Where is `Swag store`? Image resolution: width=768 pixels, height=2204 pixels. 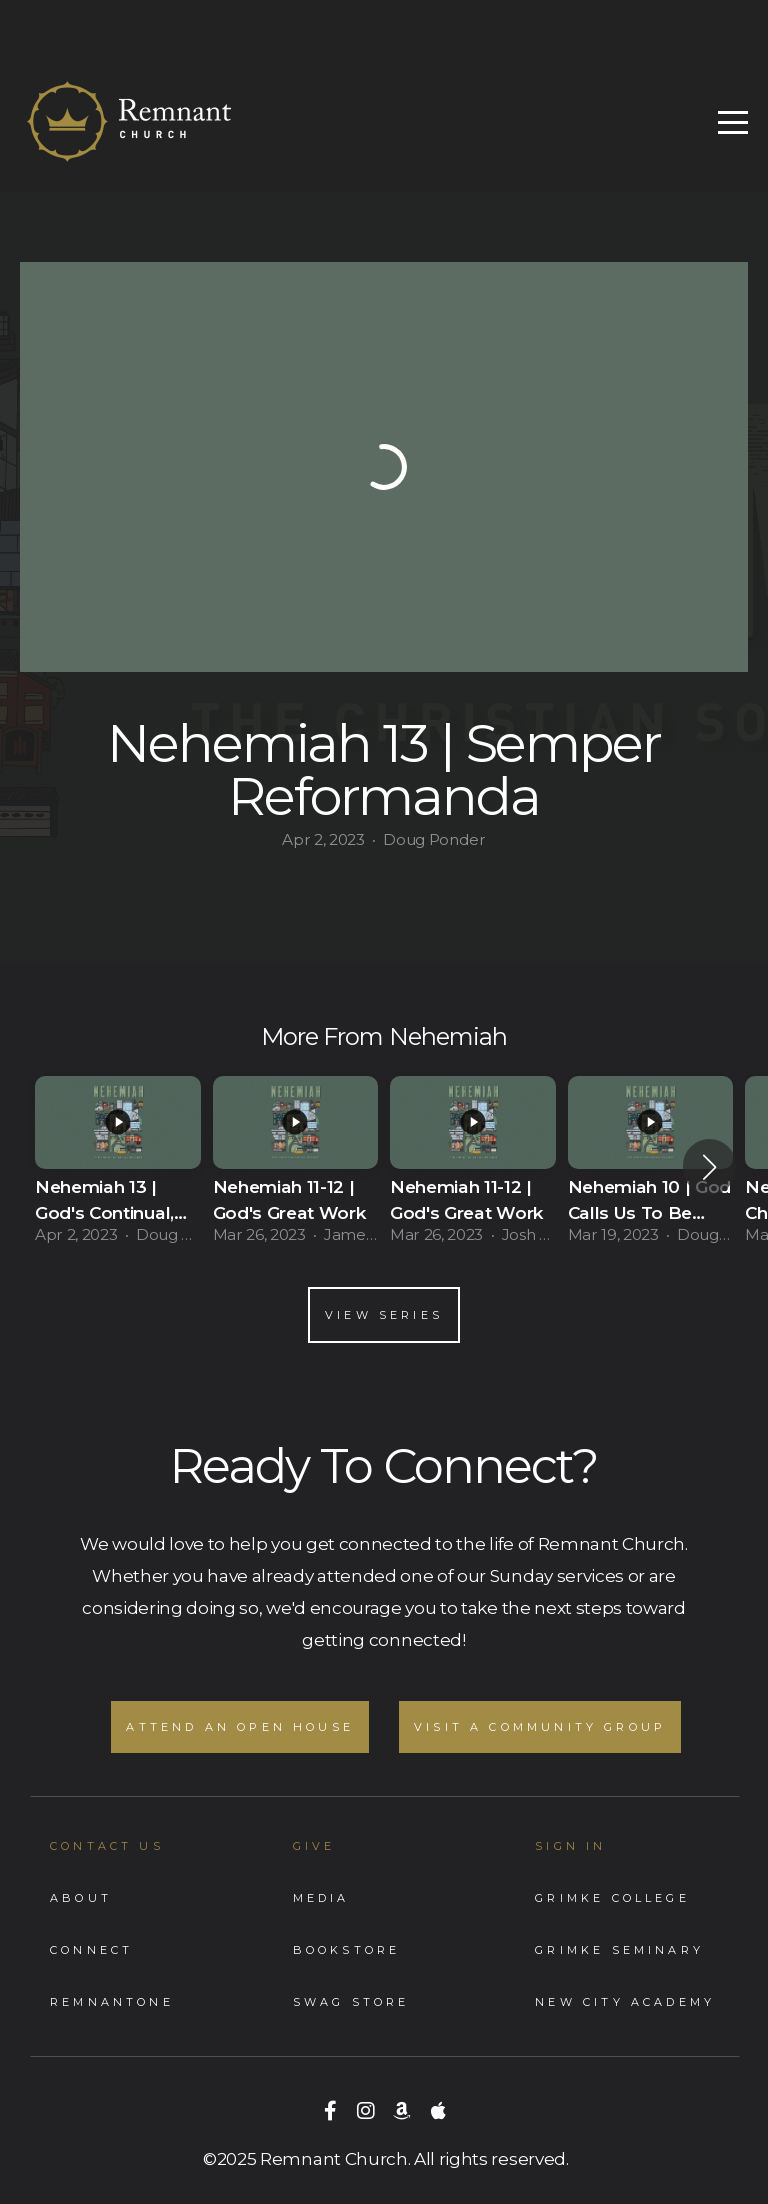 Swag store is located at coordinates (351, 2002).